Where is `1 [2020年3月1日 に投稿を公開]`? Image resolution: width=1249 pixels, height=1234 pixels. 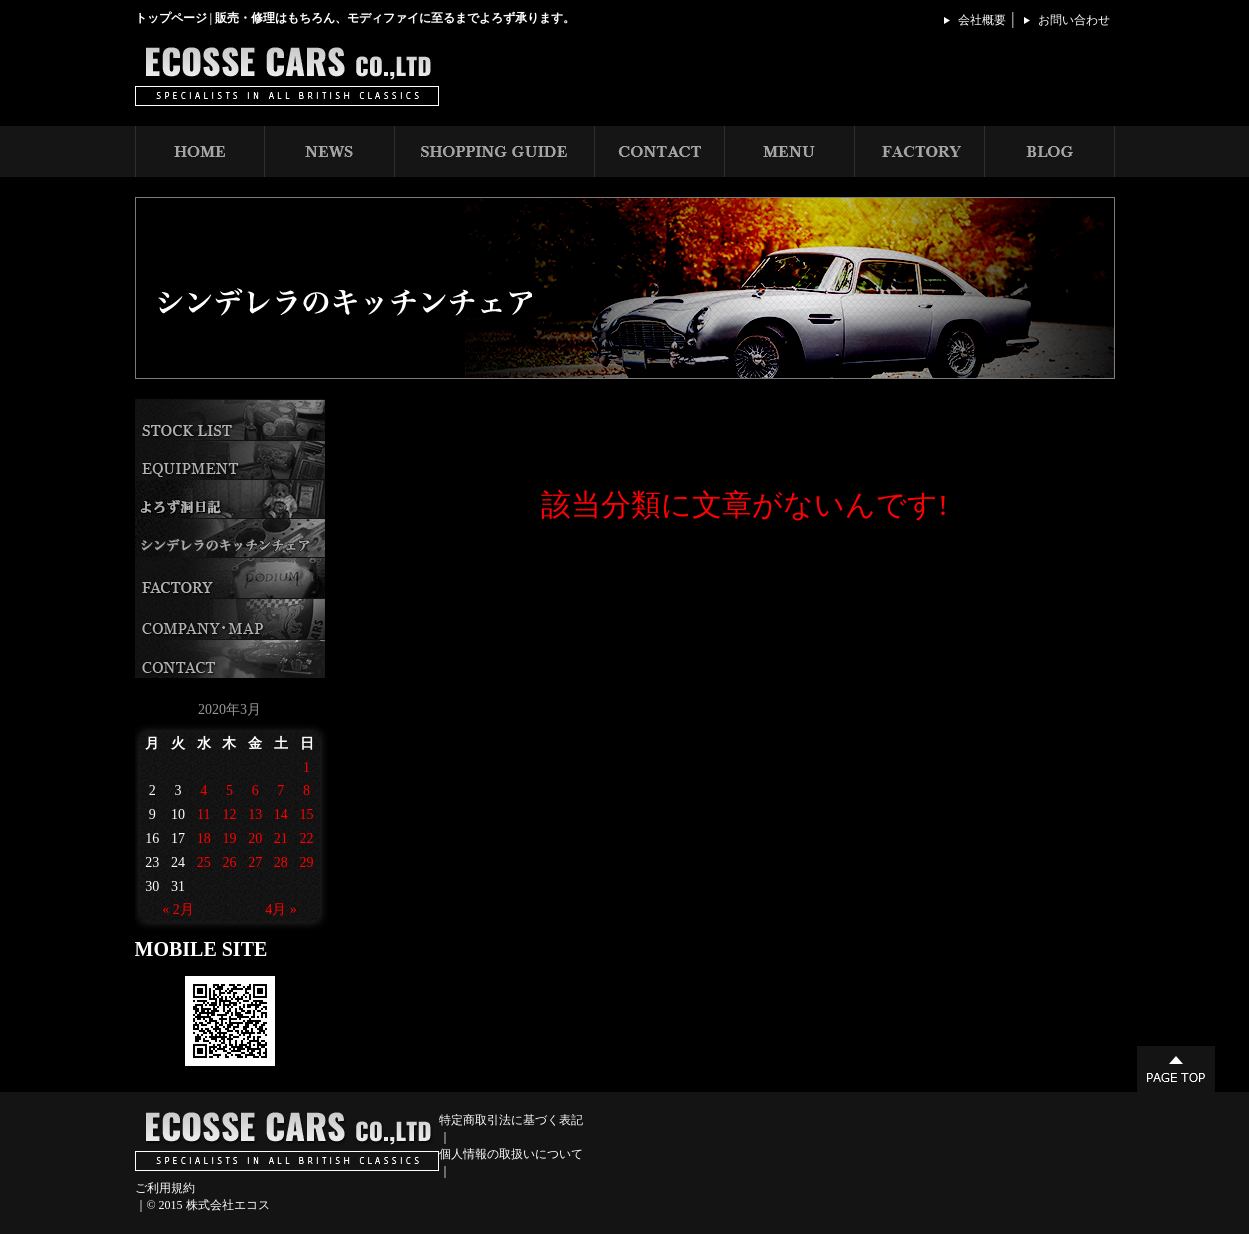 1 [2020年3月1日 に投稿を公開] is located at coordinates (306, 767).